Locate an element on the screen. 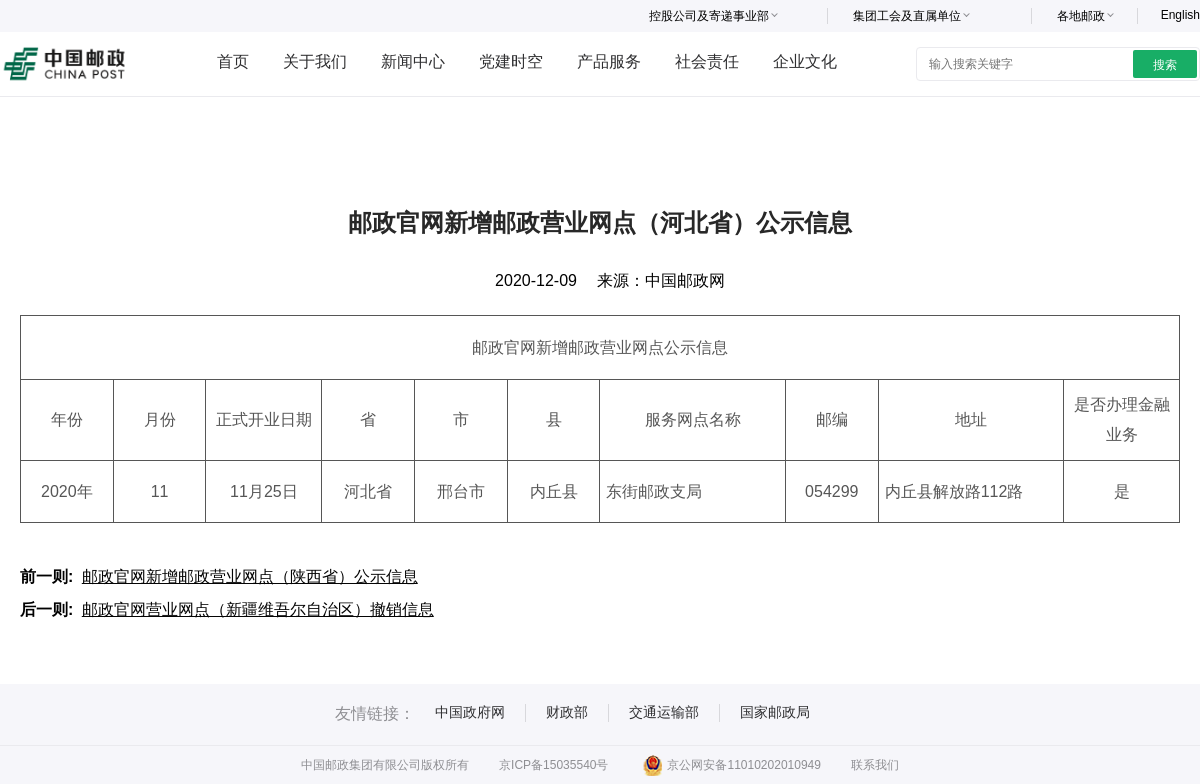 The height and width of the screenshot is (784, 1200). 邮政官网营业网点（新疆维吾尔自治区）撤销信息 is located at coordinates (258, 609).